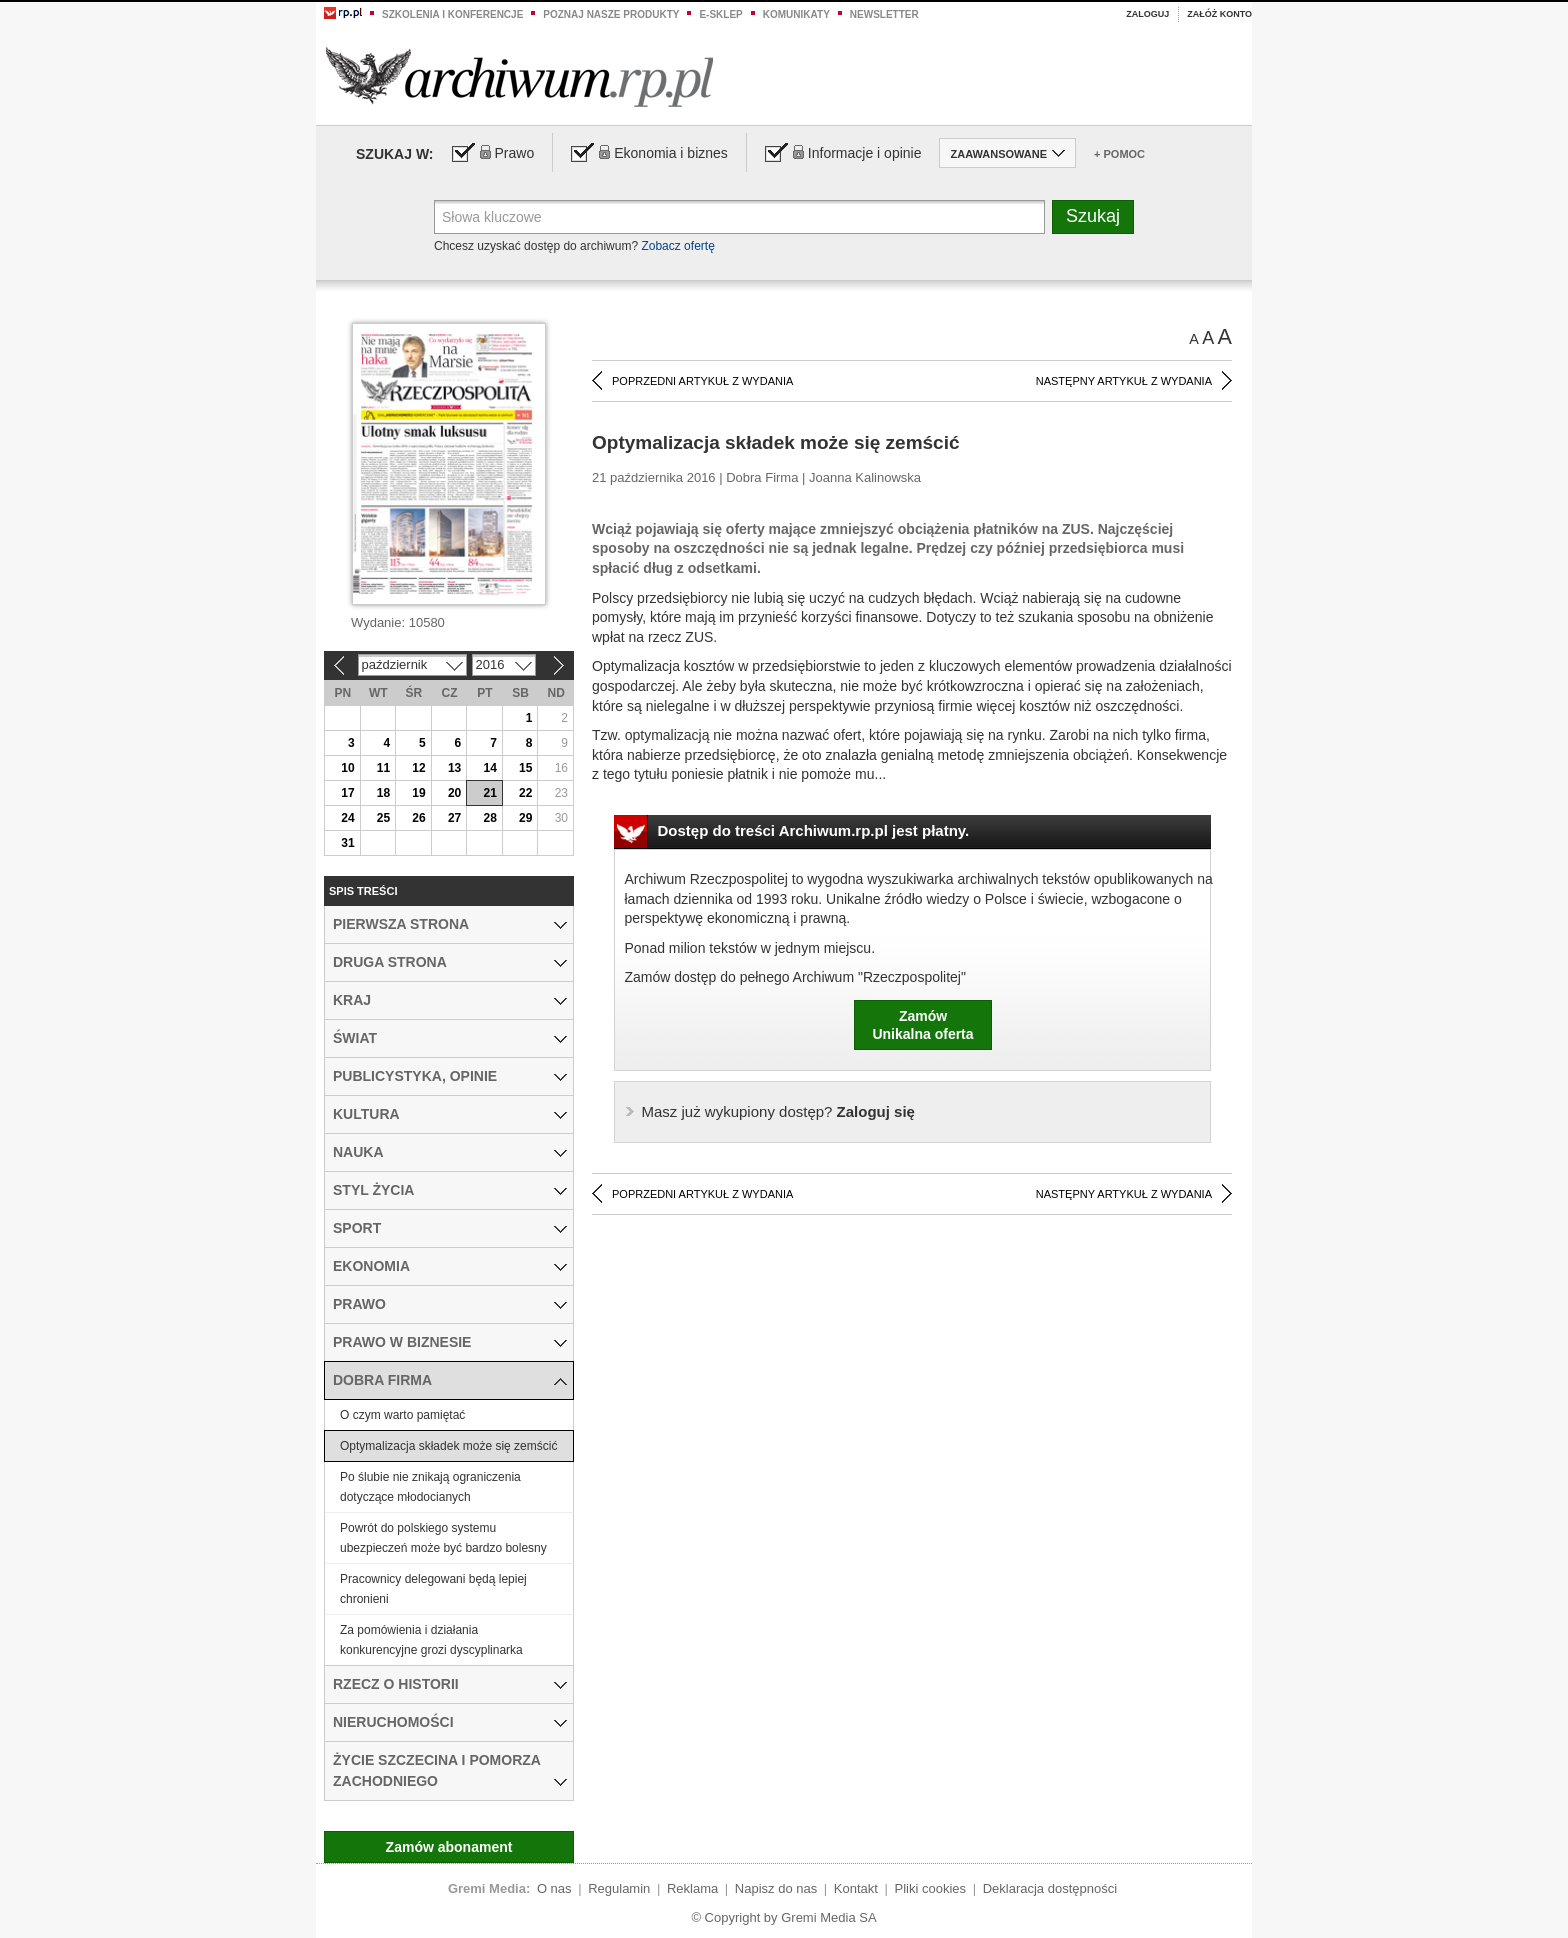 The height and width of the screenshot is (1938, 1568). What do you see at coordinates (677, 246) in the screenshot?
I see `Zobacz ofertę` at bounding box center [677, 246].